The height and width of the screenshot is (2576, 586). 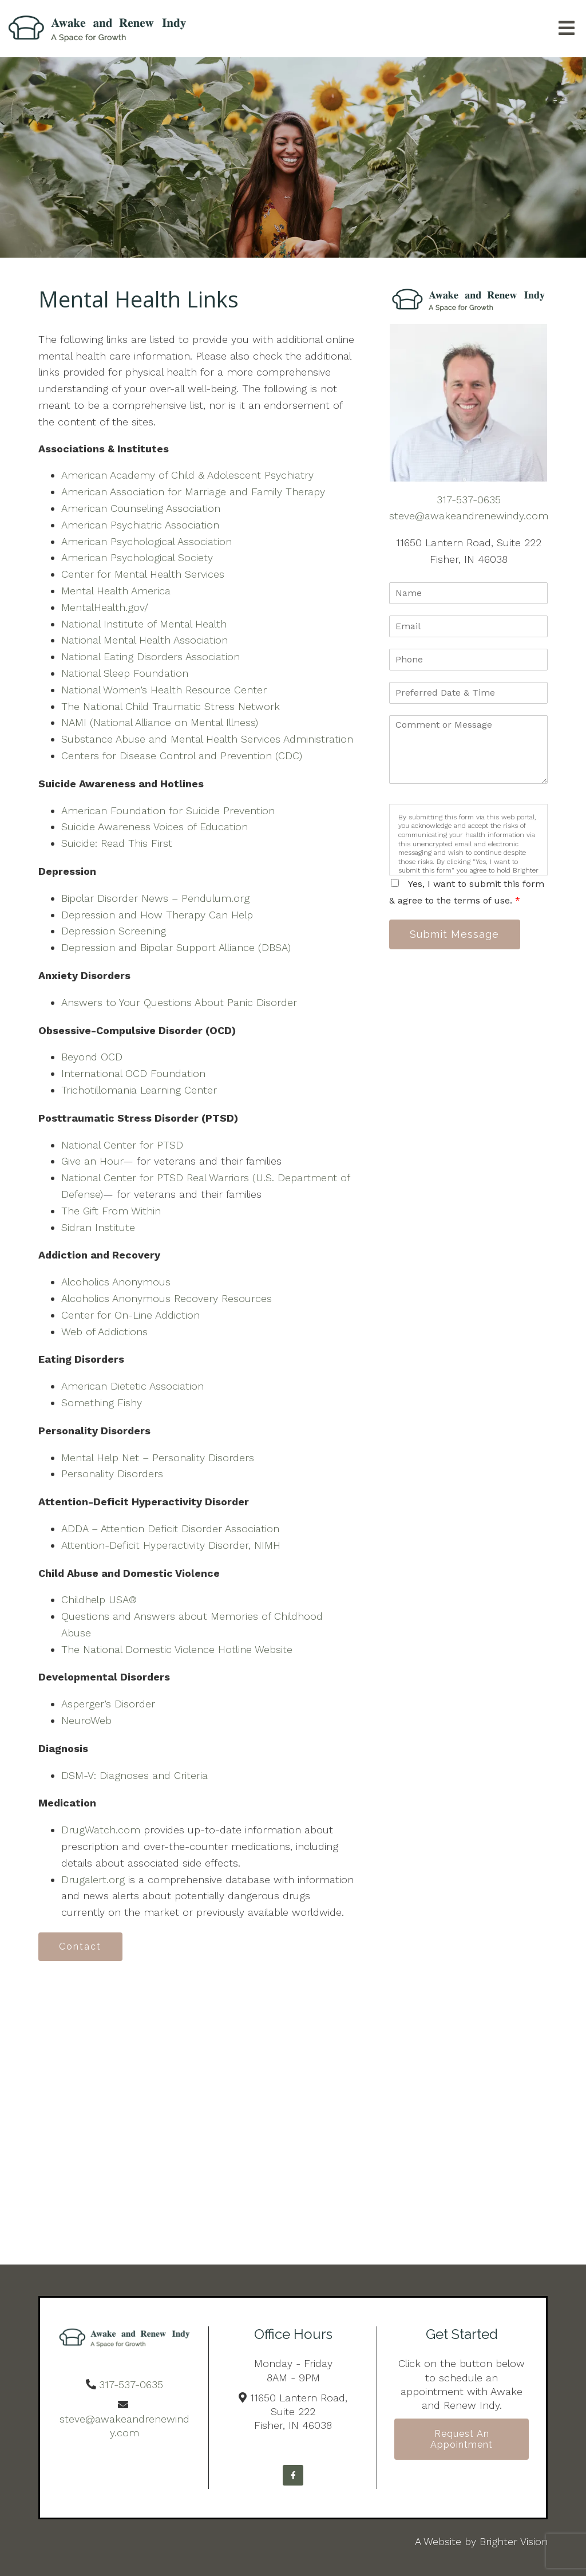 What do you see at coordinates (150, 656) in the screenshot?
I see `National Eating Disorders Association` at bounding box center [150, 656].